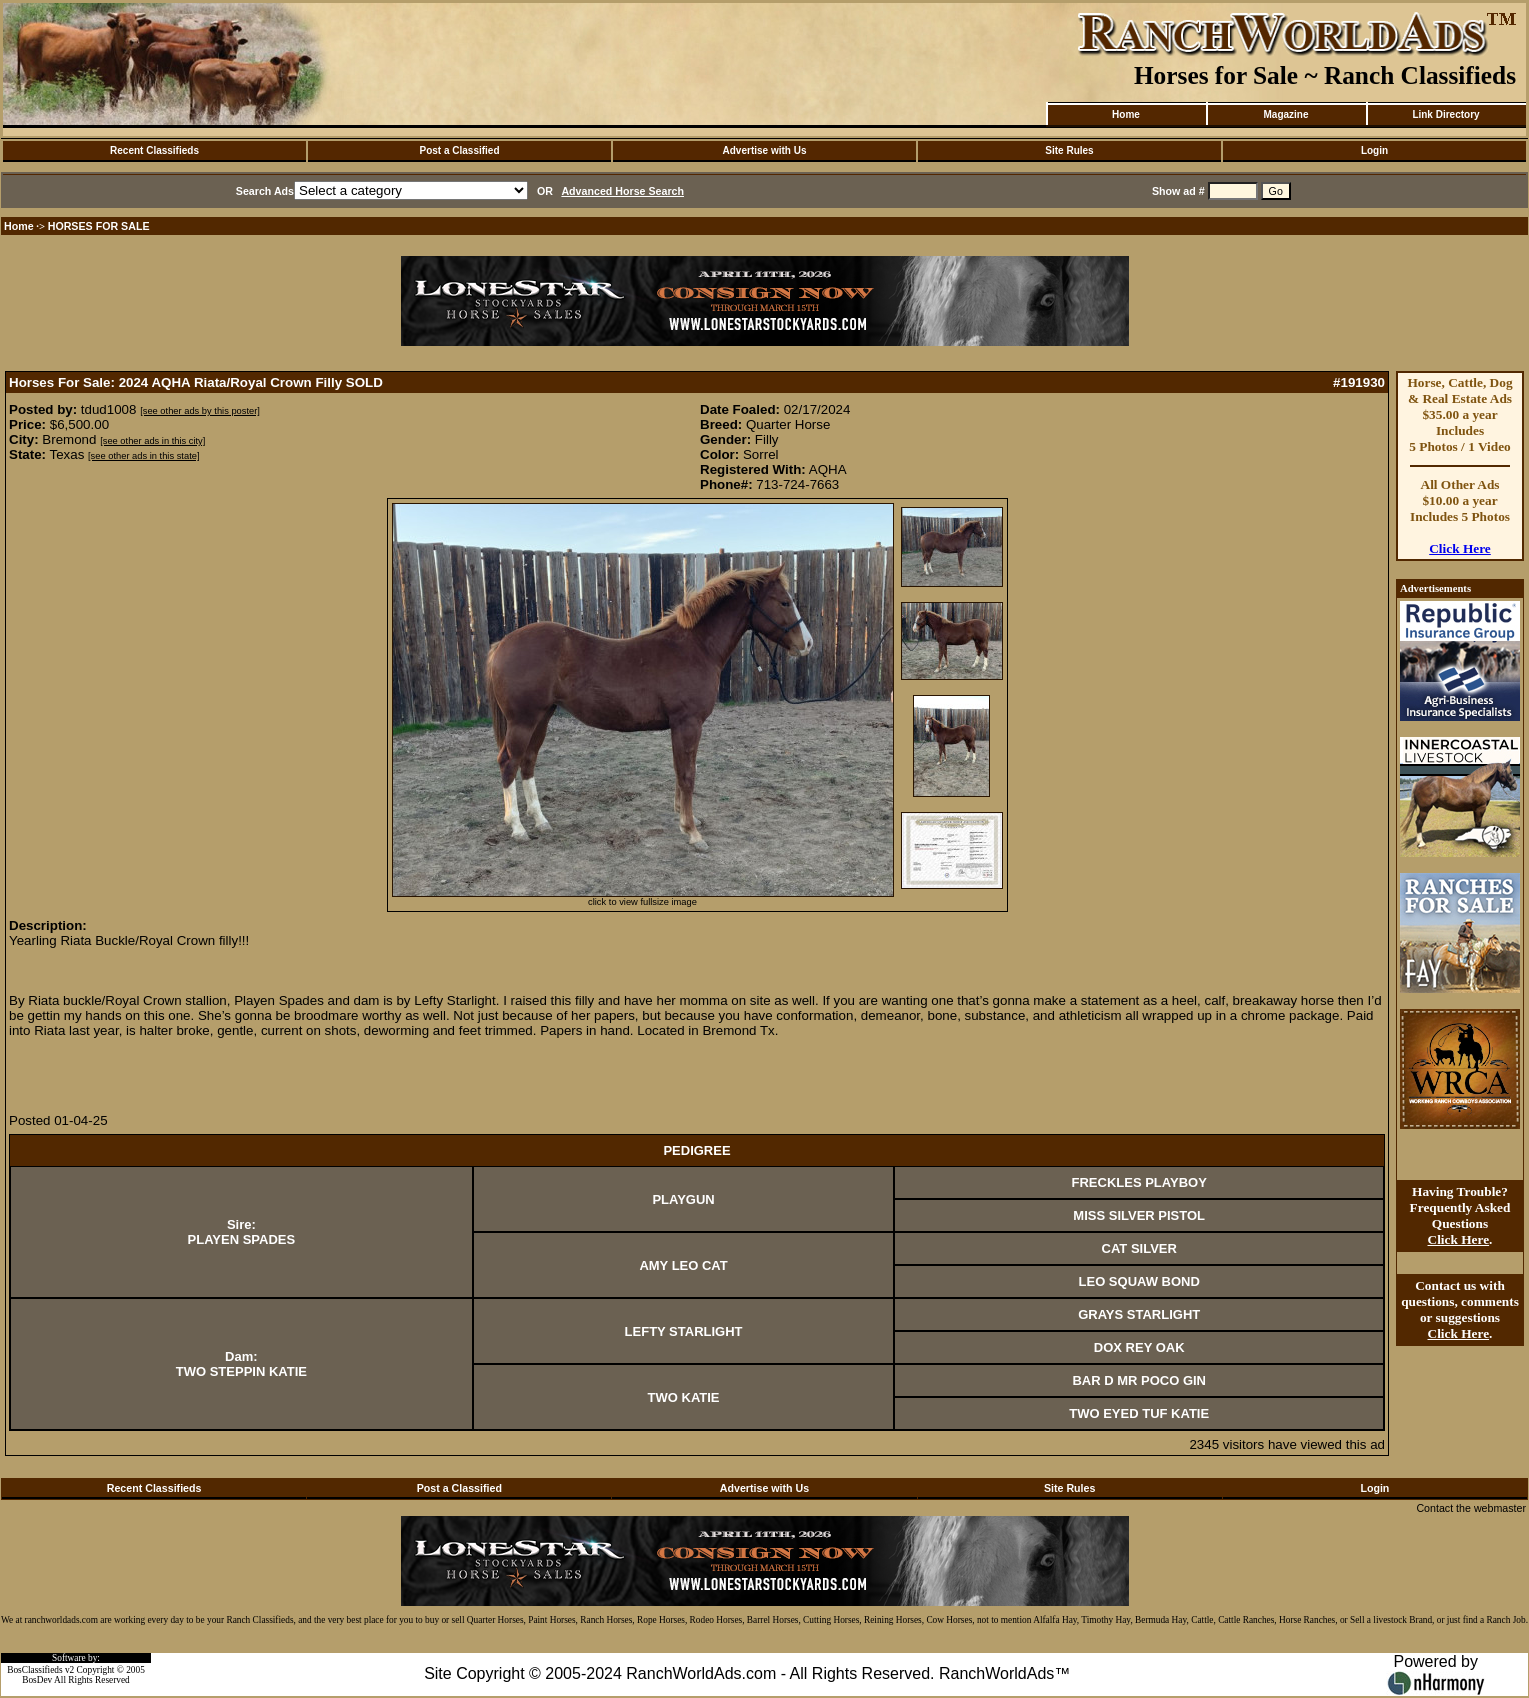 The height and width of the screenshot is (1698, 1529). What do you see at coordinates (765, 150) in the screenshot?
I see `Advertise with Us` at bounding box center [765, 150].